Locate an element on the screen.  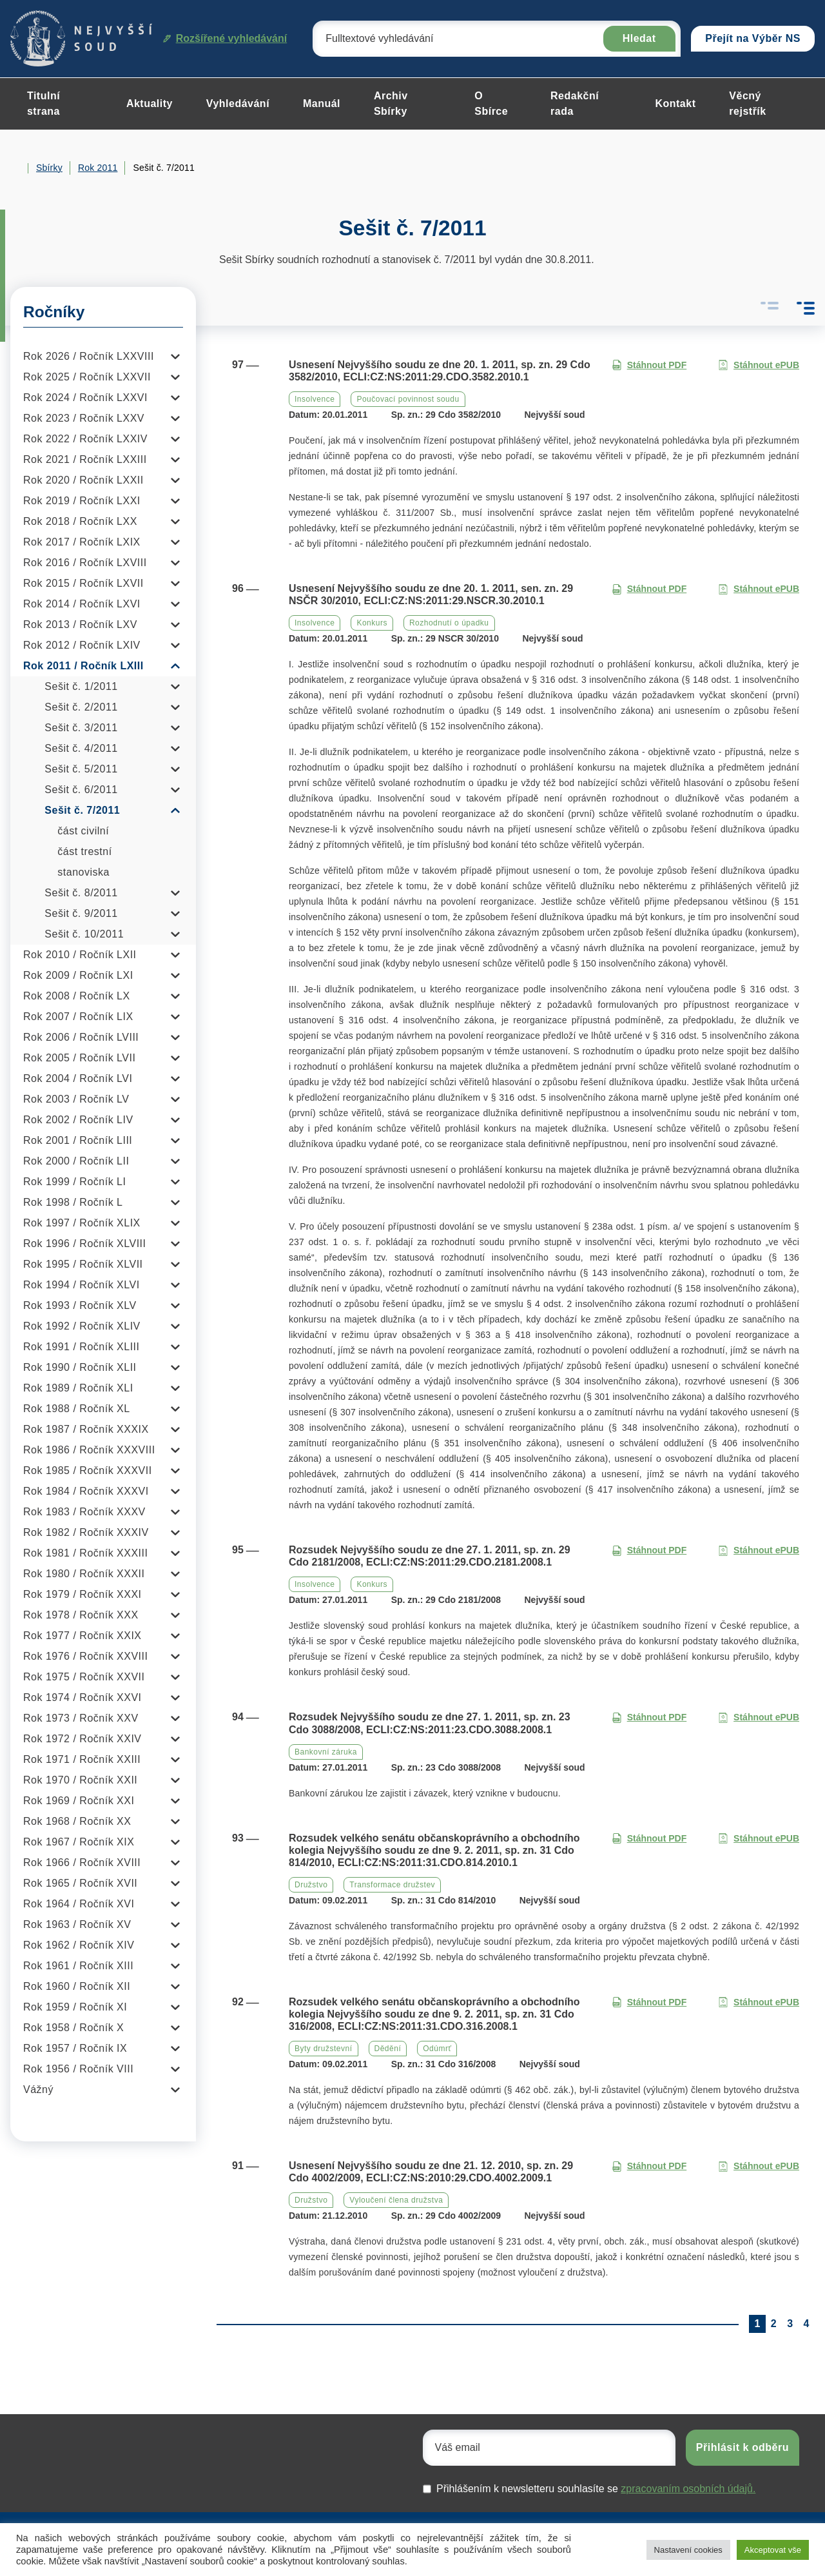
Aktuality is located at coordinates (149, 103).